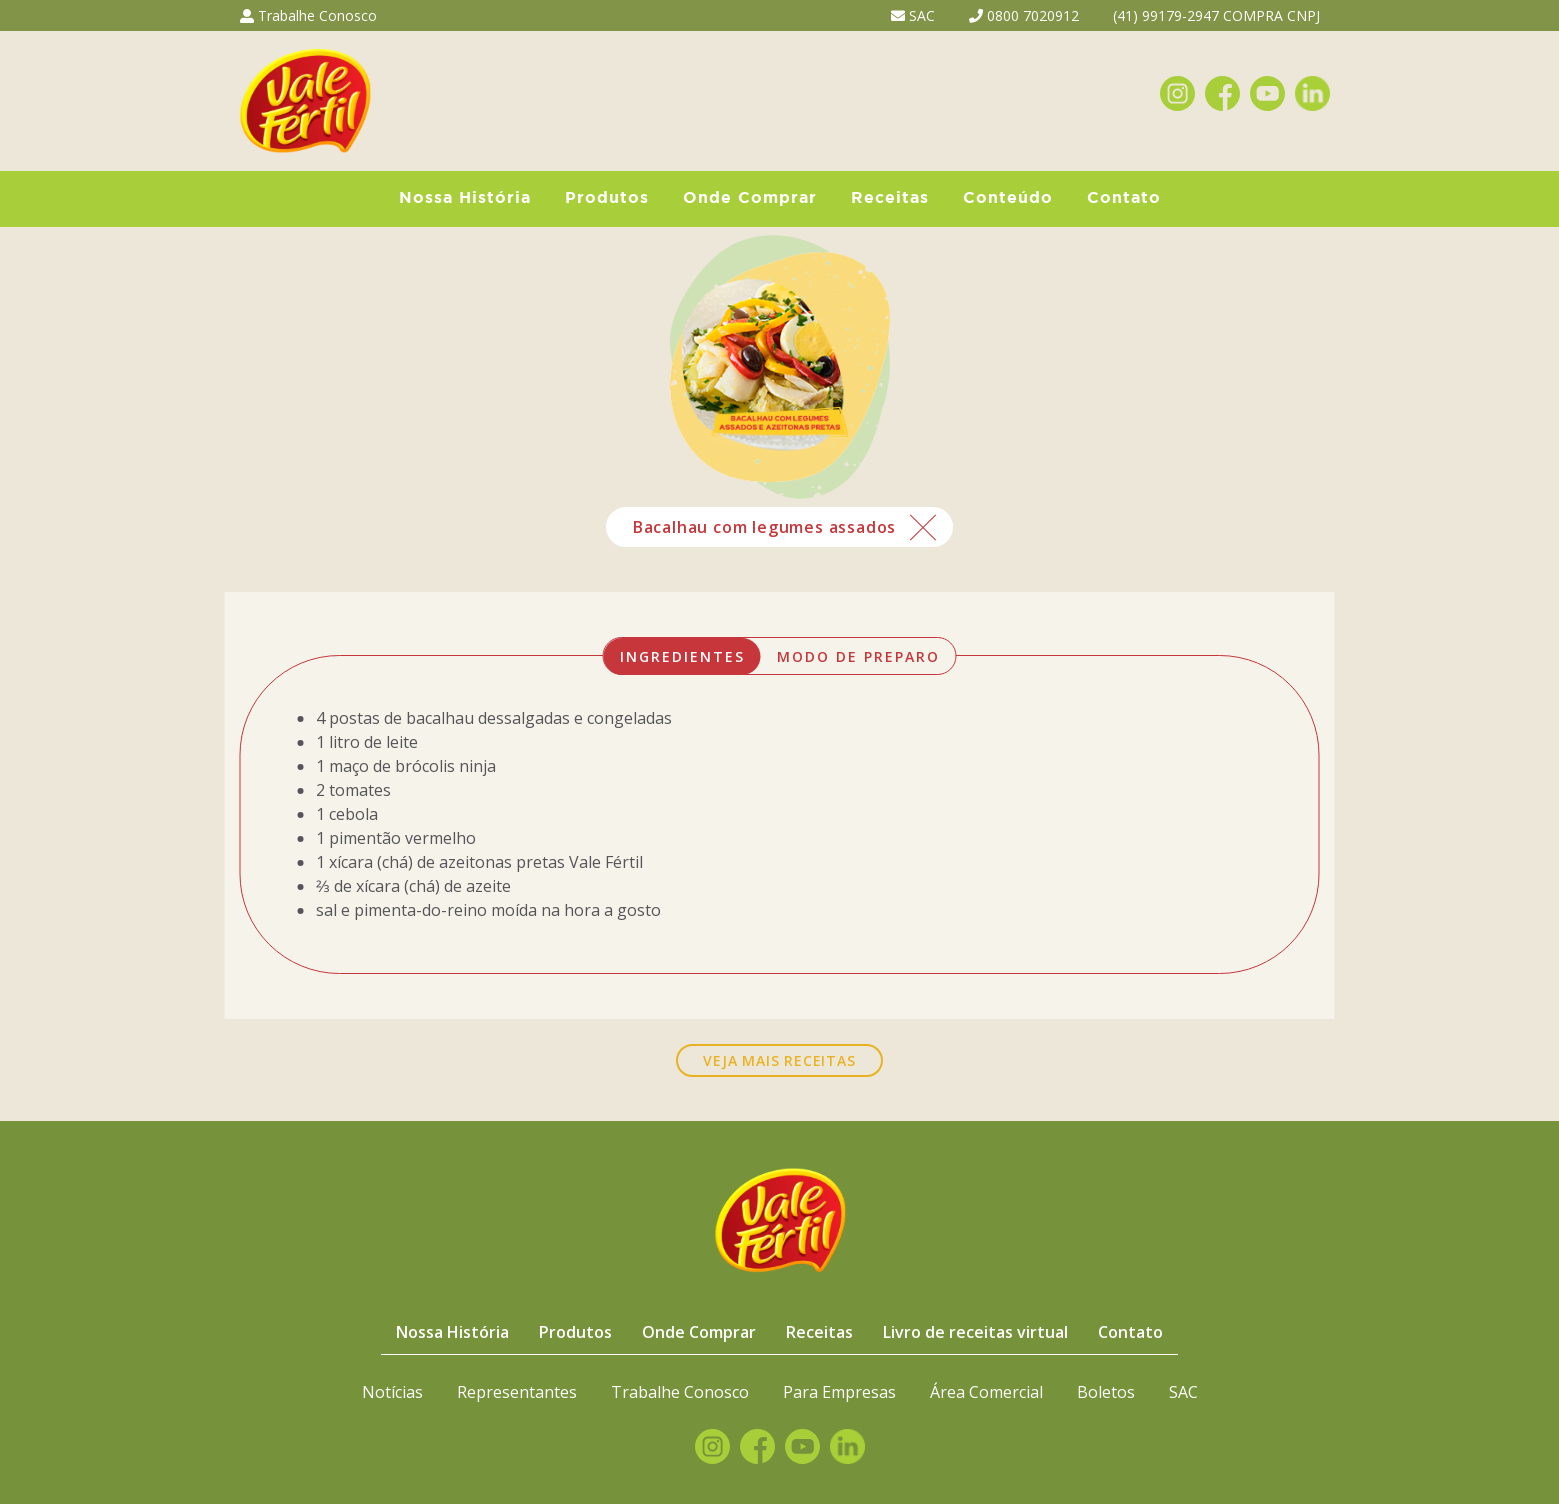  I want to click on Contato, so click(1124, 198).